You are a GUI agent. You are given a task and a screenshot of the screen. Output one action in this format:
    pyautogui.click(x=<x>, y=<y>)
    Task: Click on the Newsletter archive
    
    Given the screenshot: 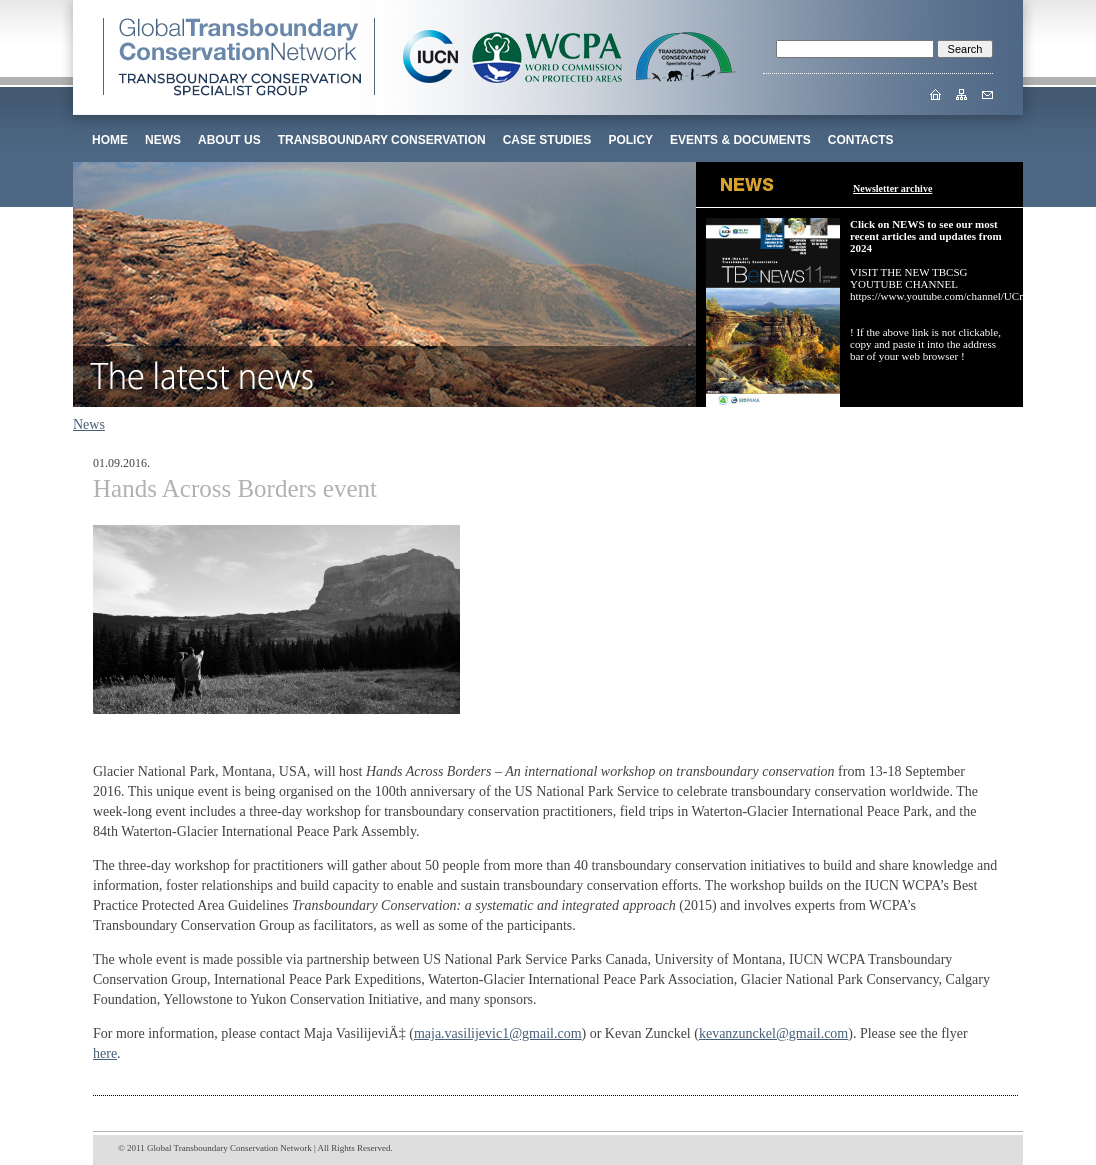 What is the action you would take?
    pyautogui.click(x=892, y=188)
    